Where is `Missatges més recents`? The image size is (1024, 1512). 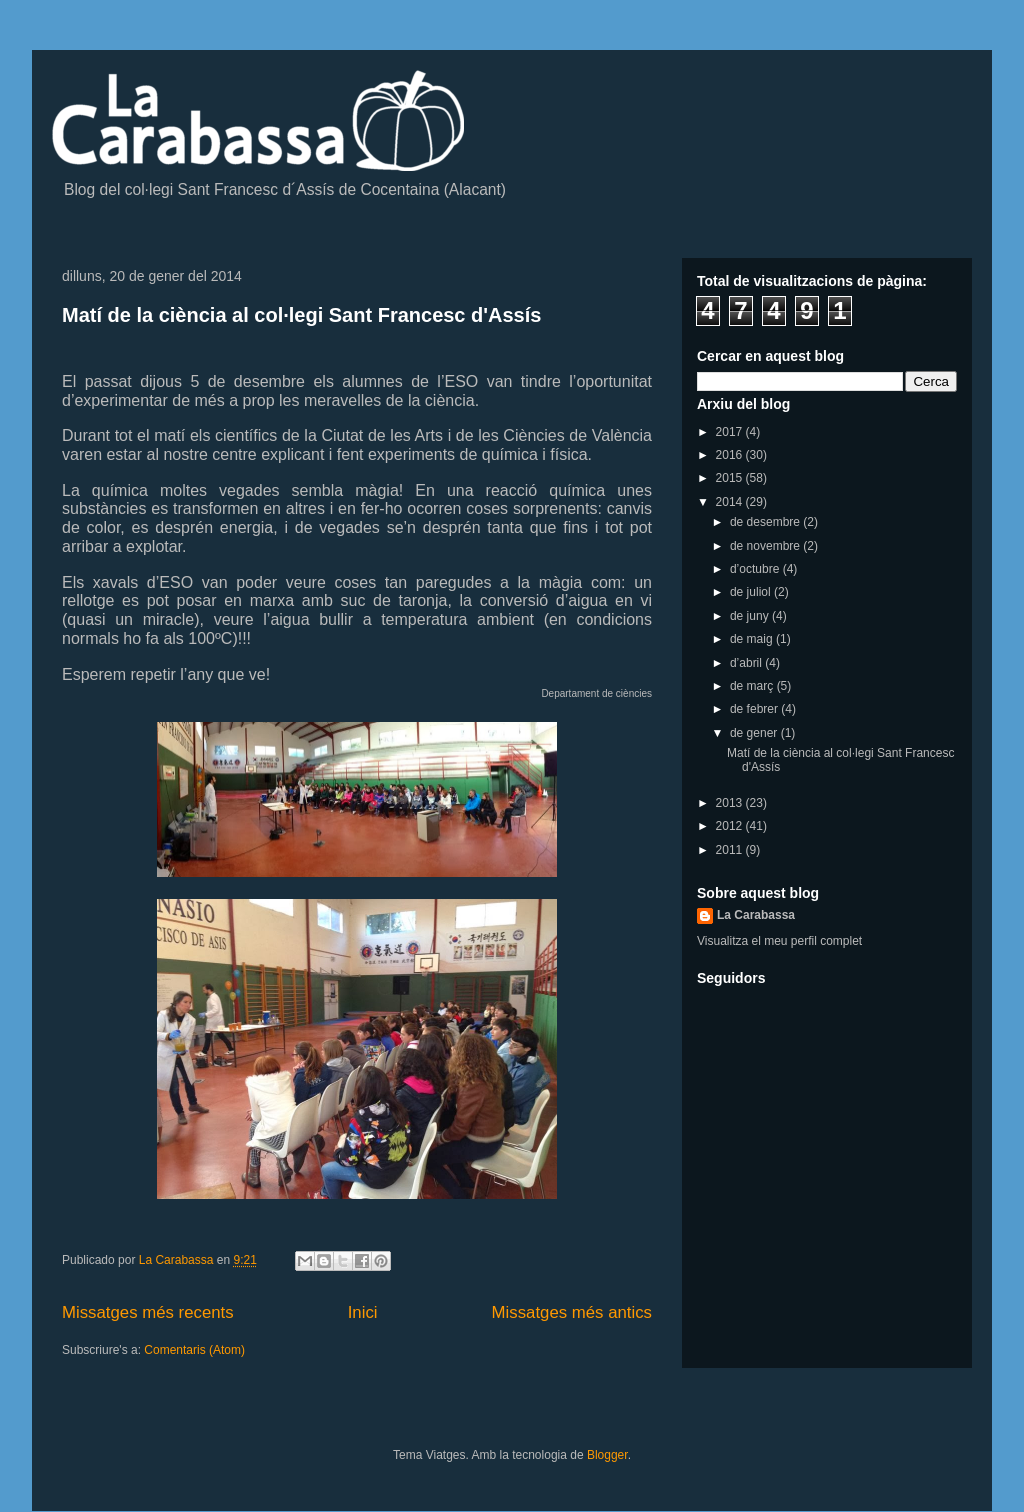 Missatges més recents is located at coordinates (148, 1312).